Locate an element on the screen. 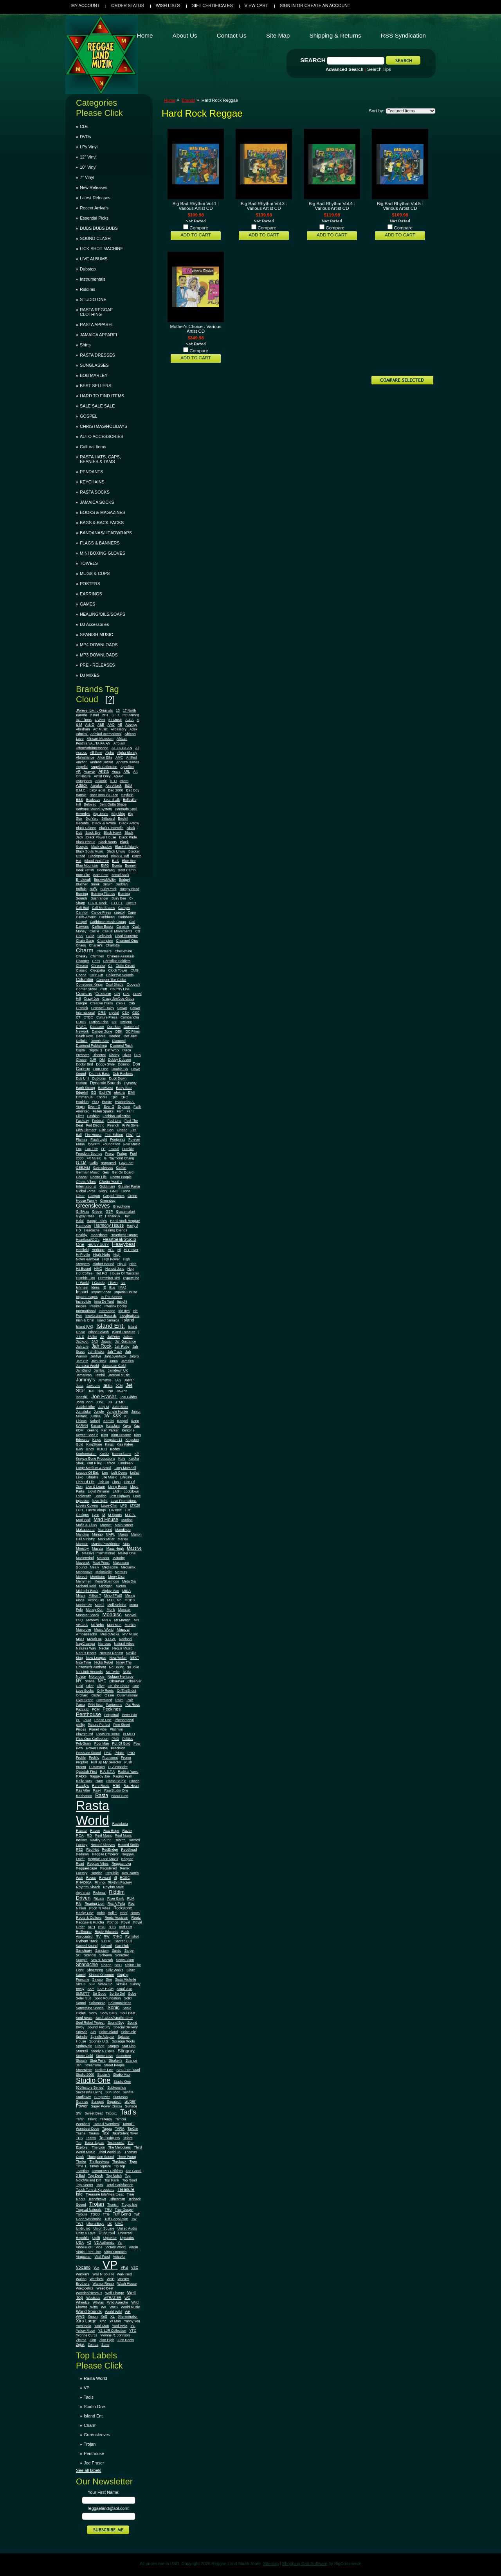 This screenshot has height=2576, width=501. TW is located at coordinates (134, 2219).